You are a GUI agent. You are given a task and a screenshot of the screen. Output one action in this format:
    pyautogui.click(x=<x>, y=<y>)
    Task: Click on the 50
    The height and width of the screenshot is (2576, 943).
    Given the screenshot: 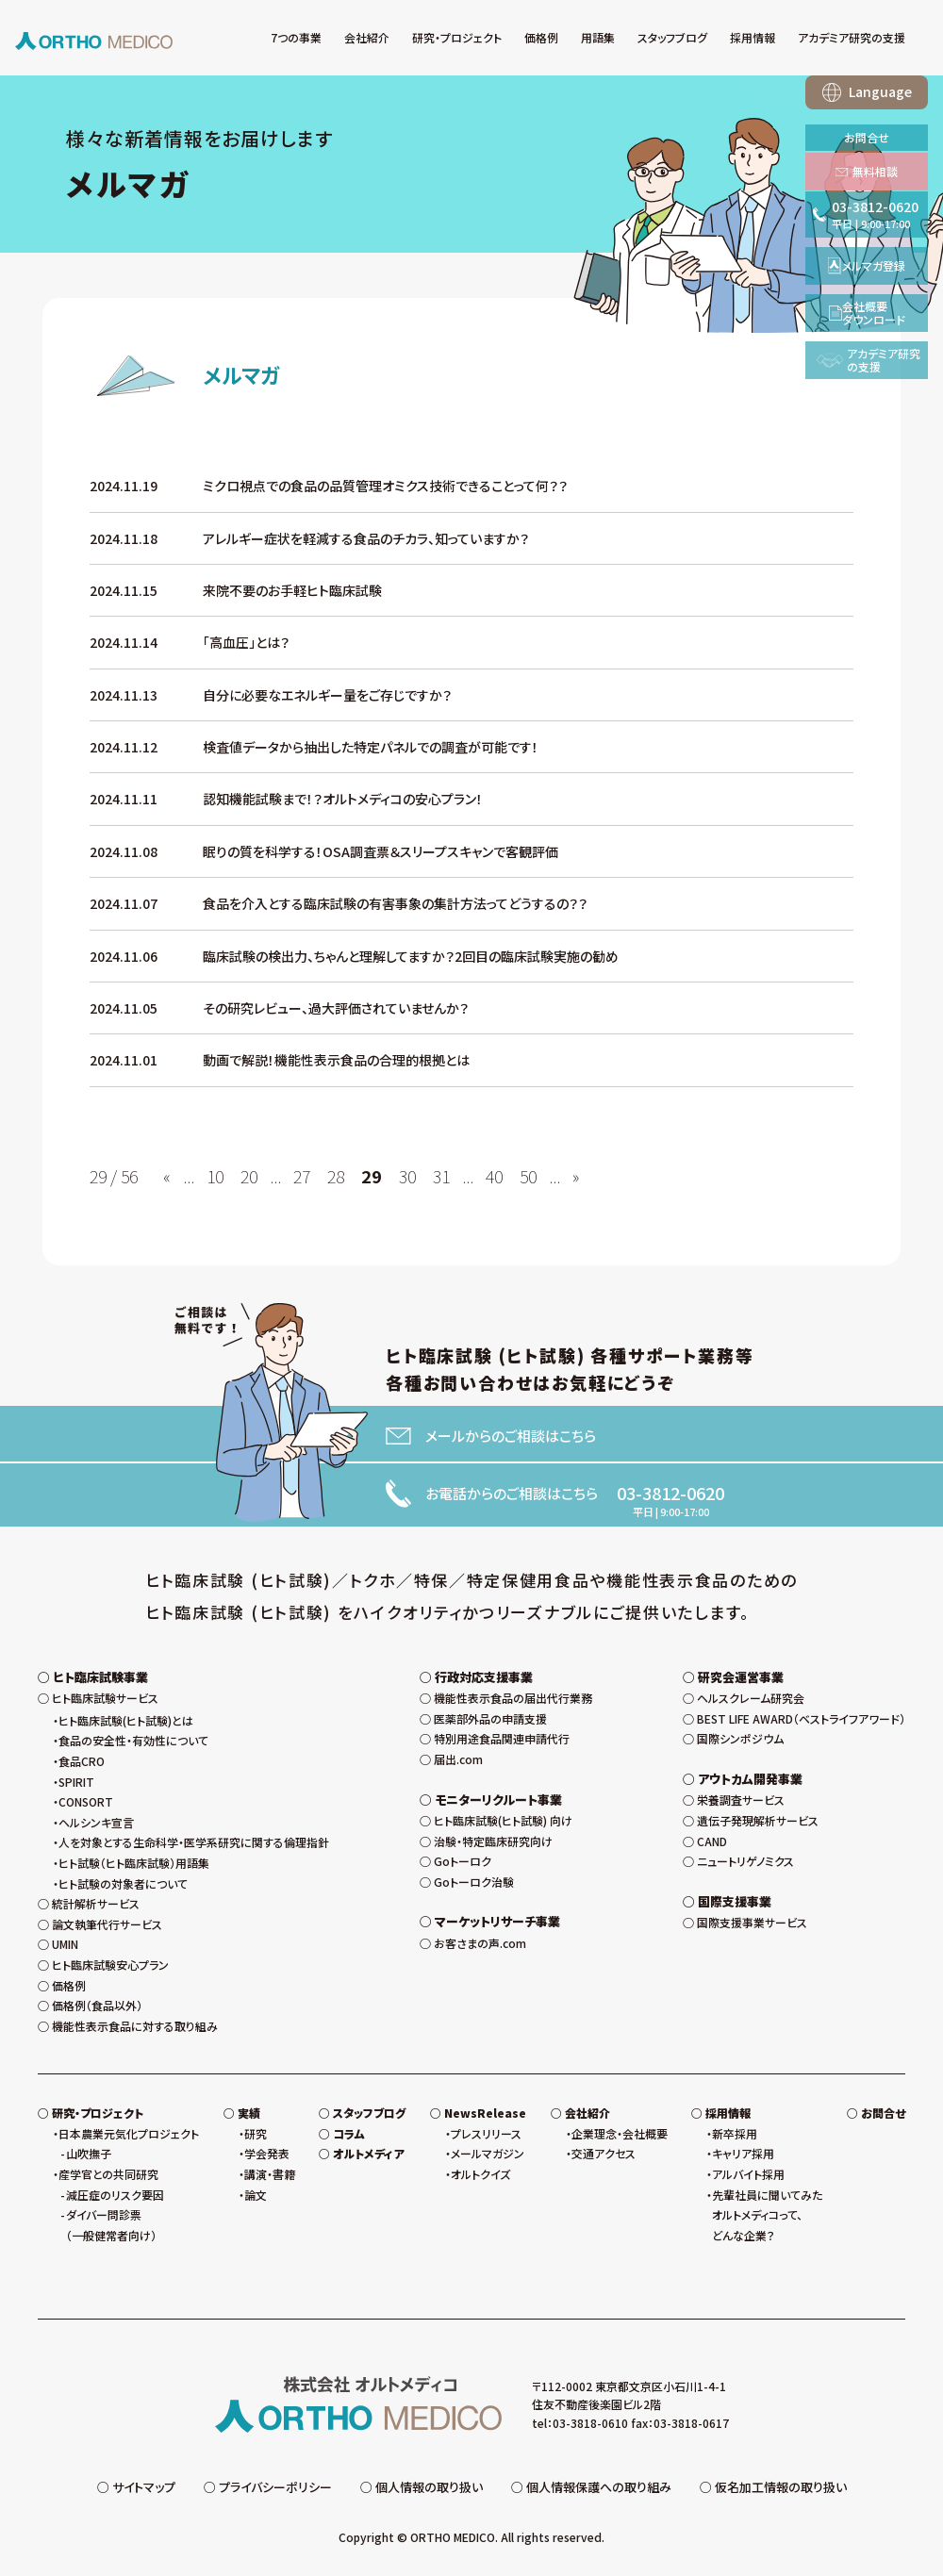 What is the action you would take?
    pyautogui.click(x=528, y=1175)
    